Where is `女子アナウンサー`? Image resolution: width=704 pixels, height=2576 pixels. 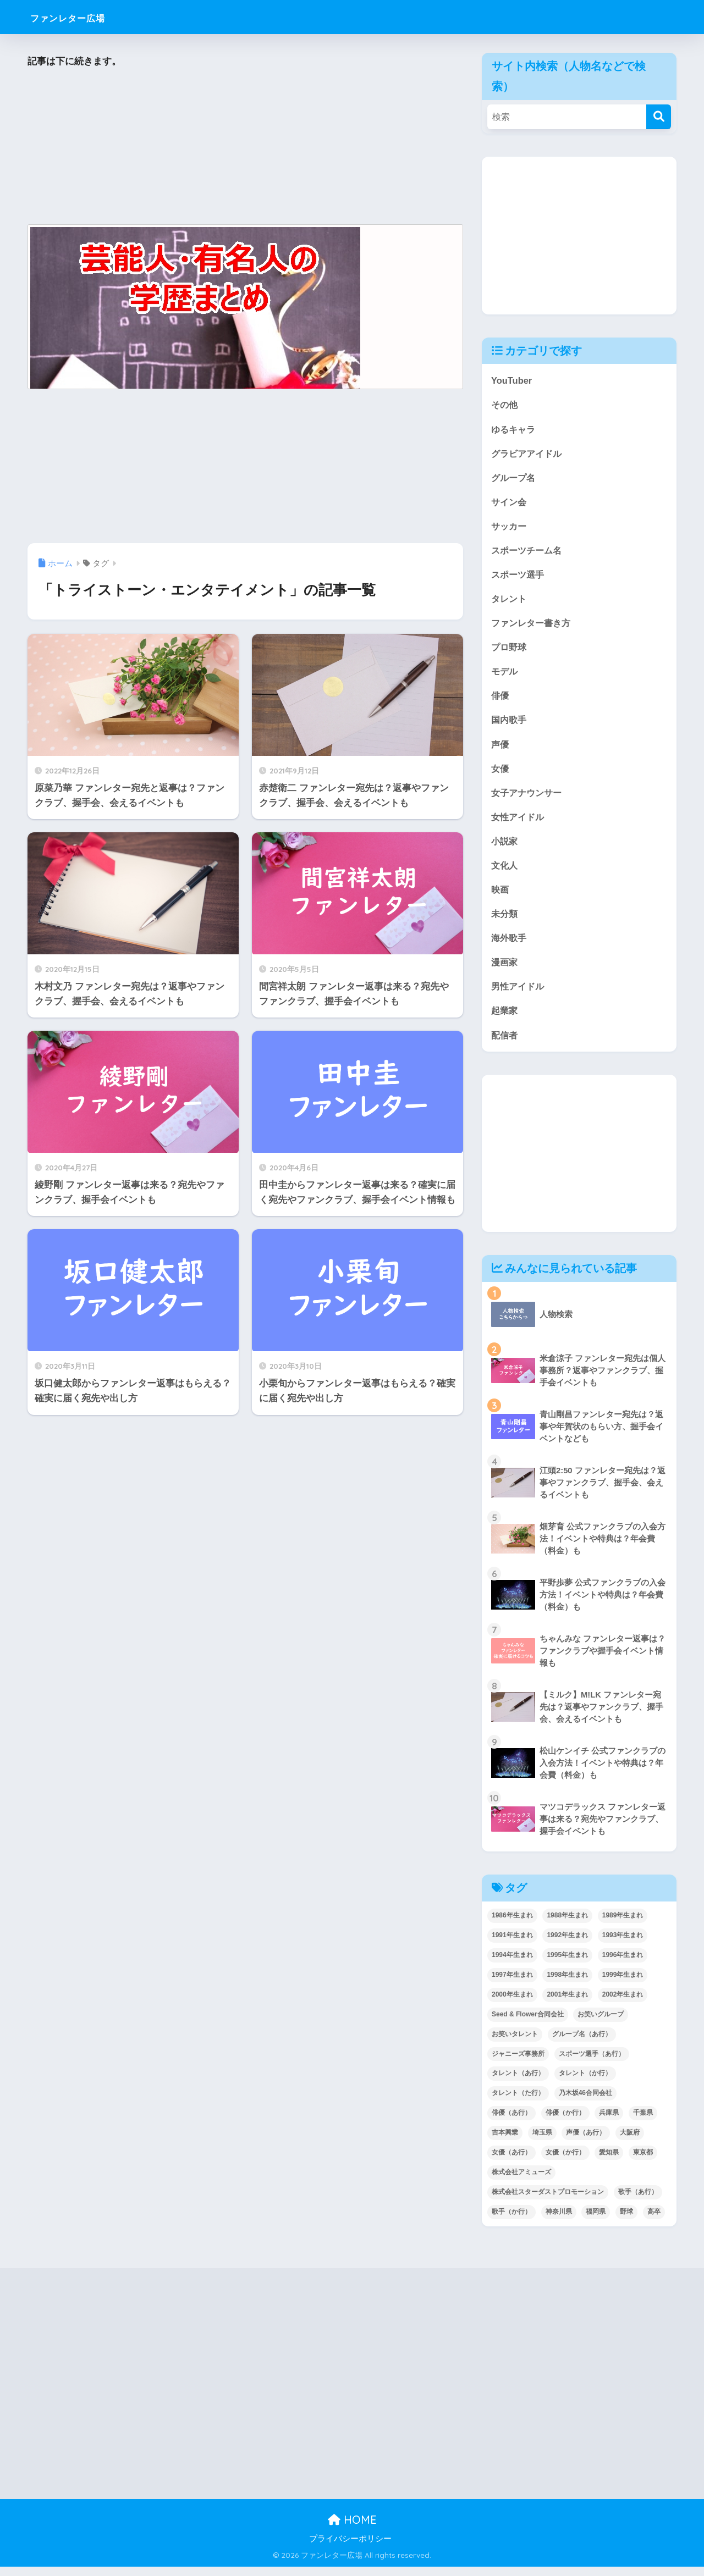
女子アナウンサー is located at coordinates (528, 798).